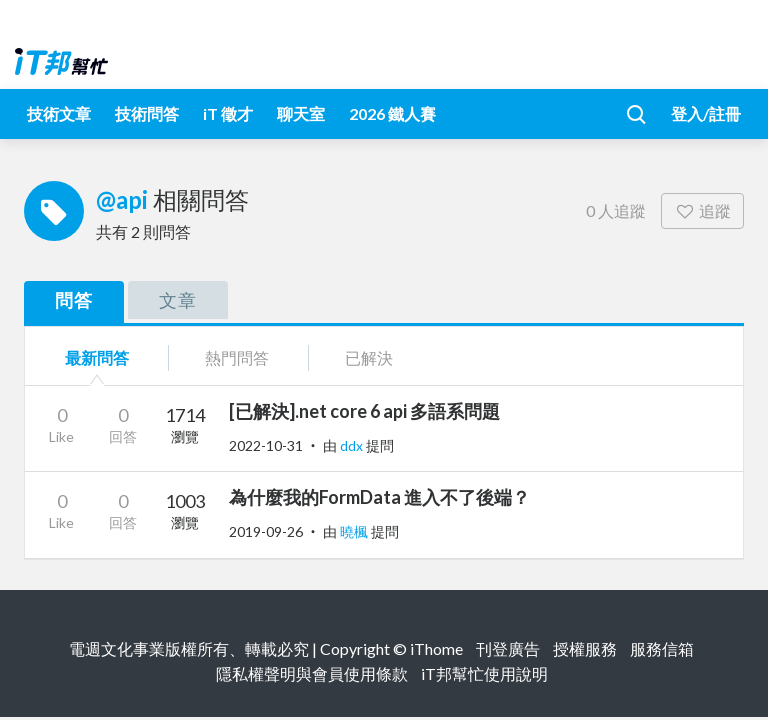 This screenshot has width=768, height=720. Describe the element at coordinates (702, 210) in the screenshot. I see `追蹤` at that location.